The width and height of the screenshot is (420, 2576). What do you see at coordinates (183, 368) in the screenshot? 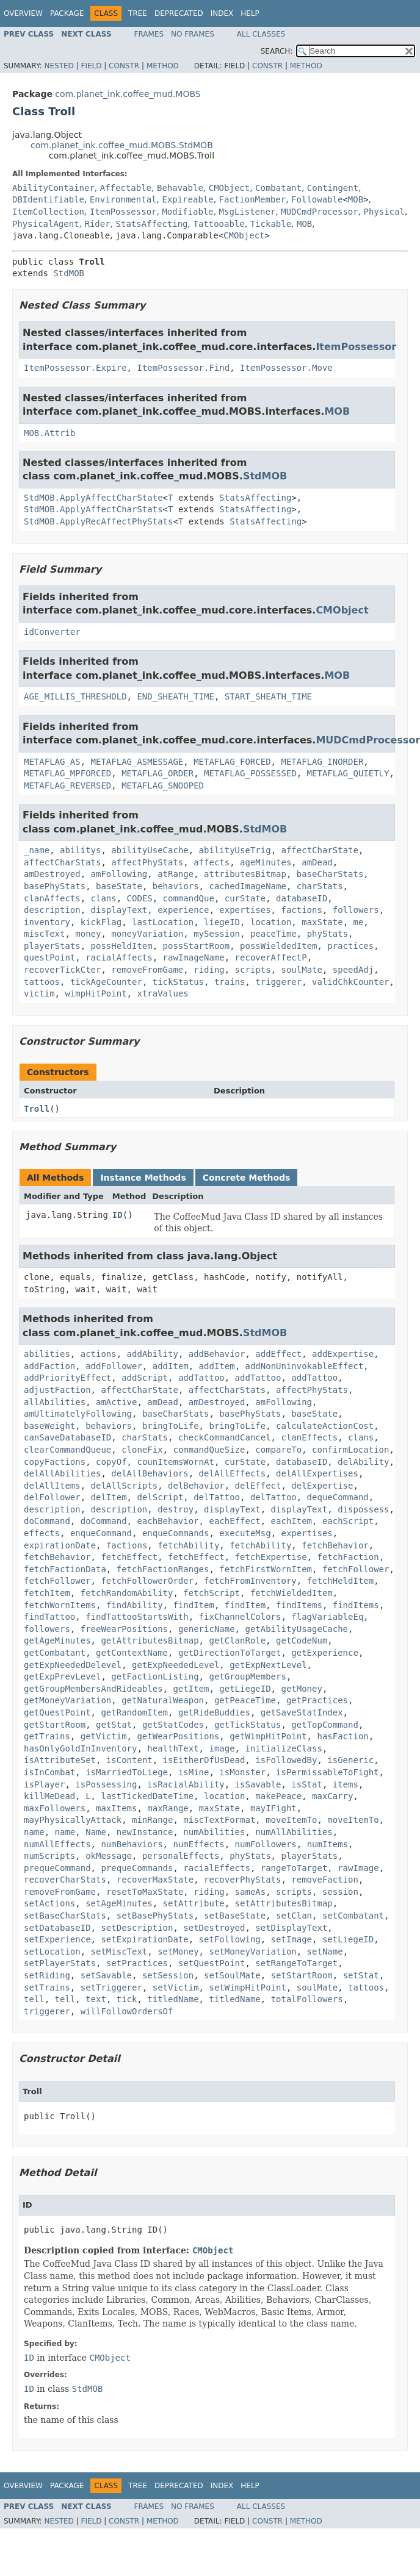
I see `ItemPossessor.Find` at bounding box center [183, 368].